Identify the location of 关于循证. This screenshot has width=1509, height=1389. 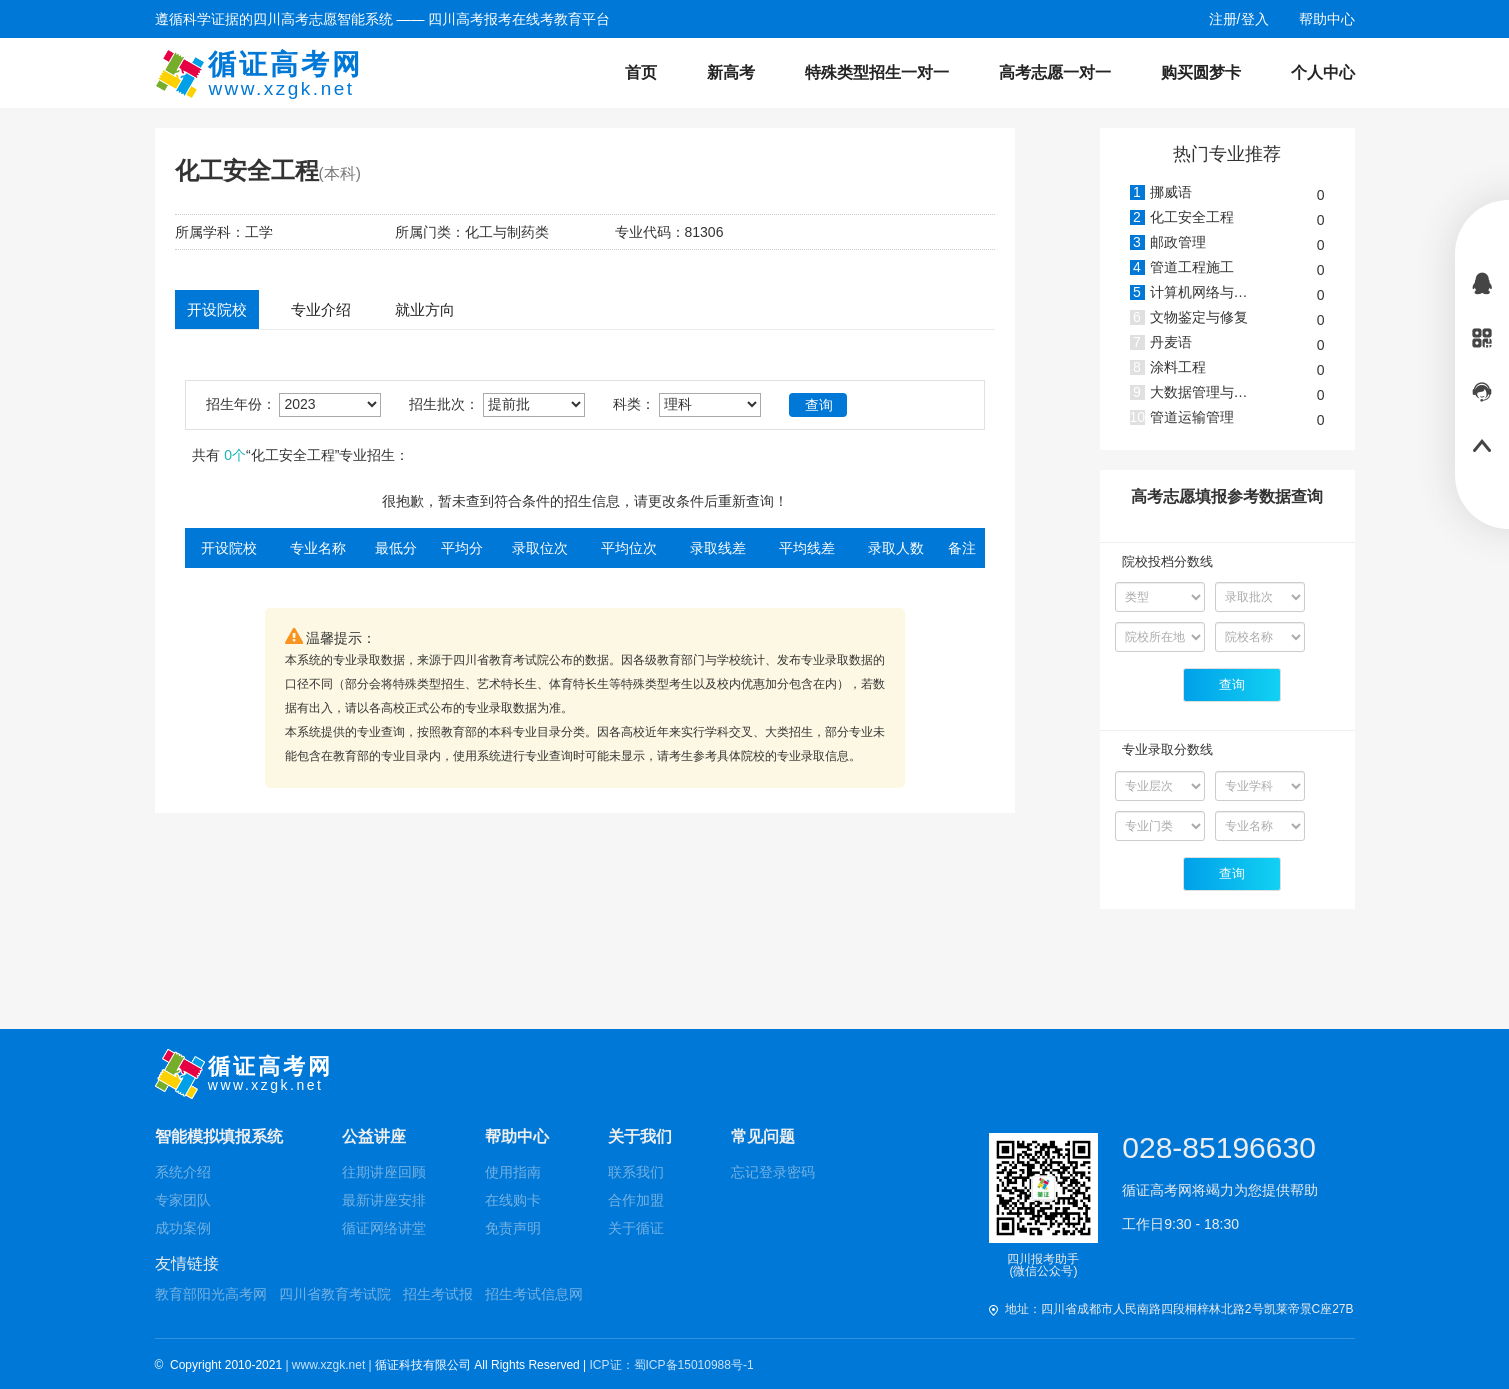
(636, 1228).